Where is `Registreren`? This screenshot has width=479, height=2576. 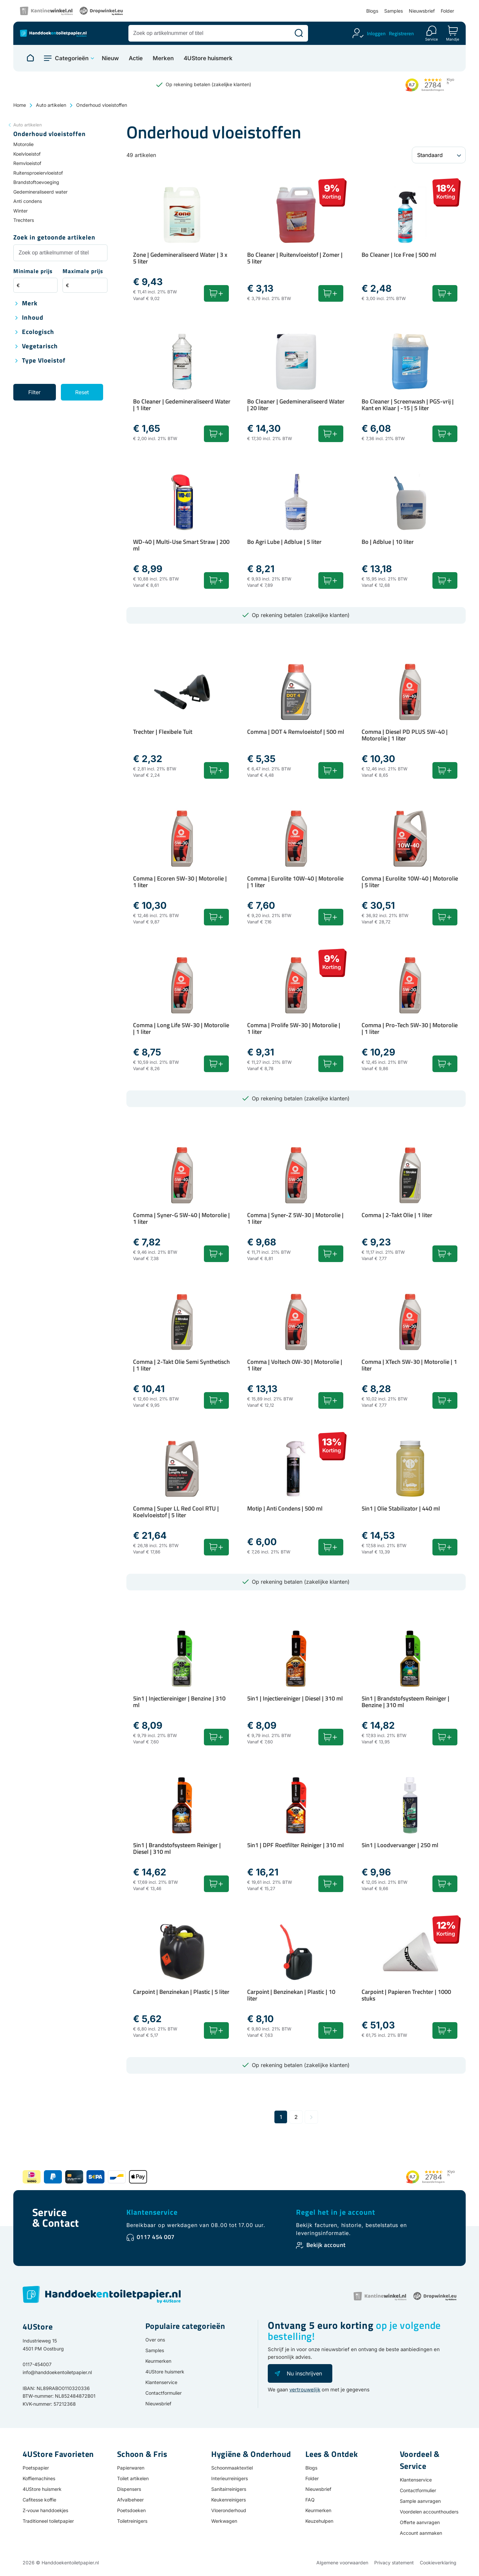 Registreren is located at coordinates (401, 33).